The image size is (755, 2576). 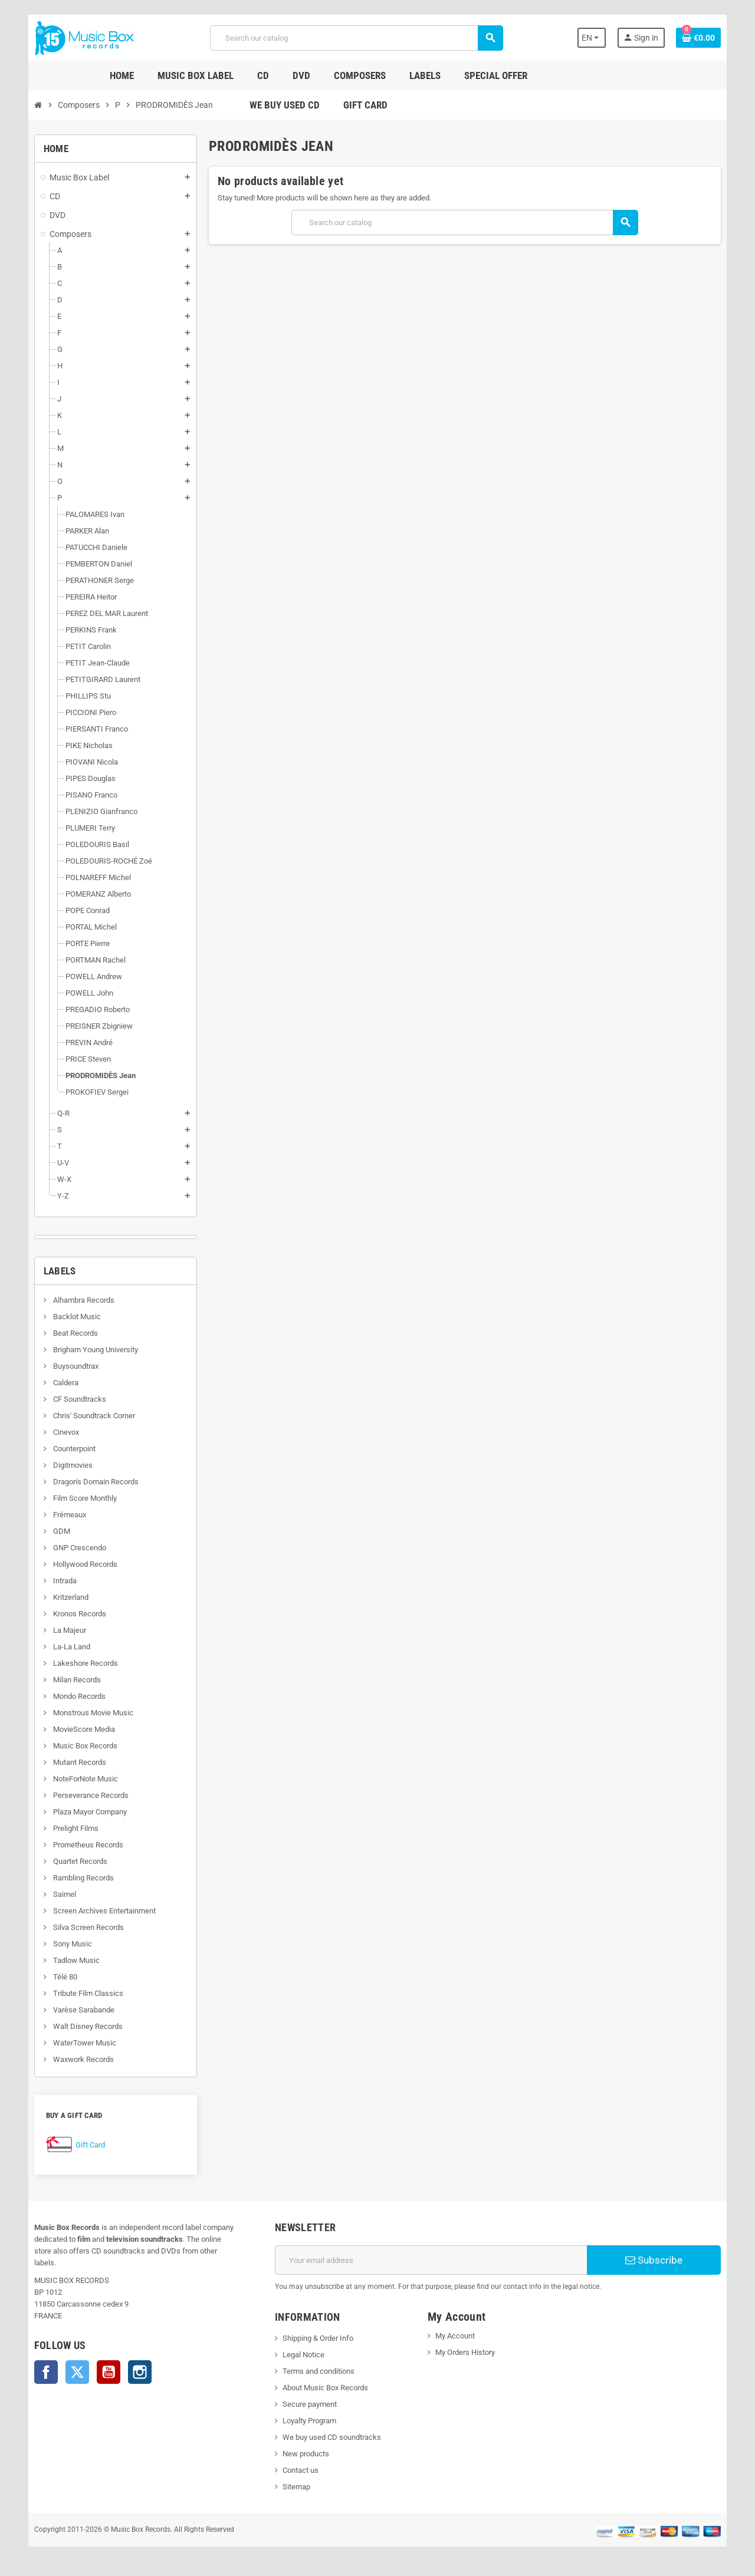 I want to click on Legal Notice, so click(x=302, y=2354).